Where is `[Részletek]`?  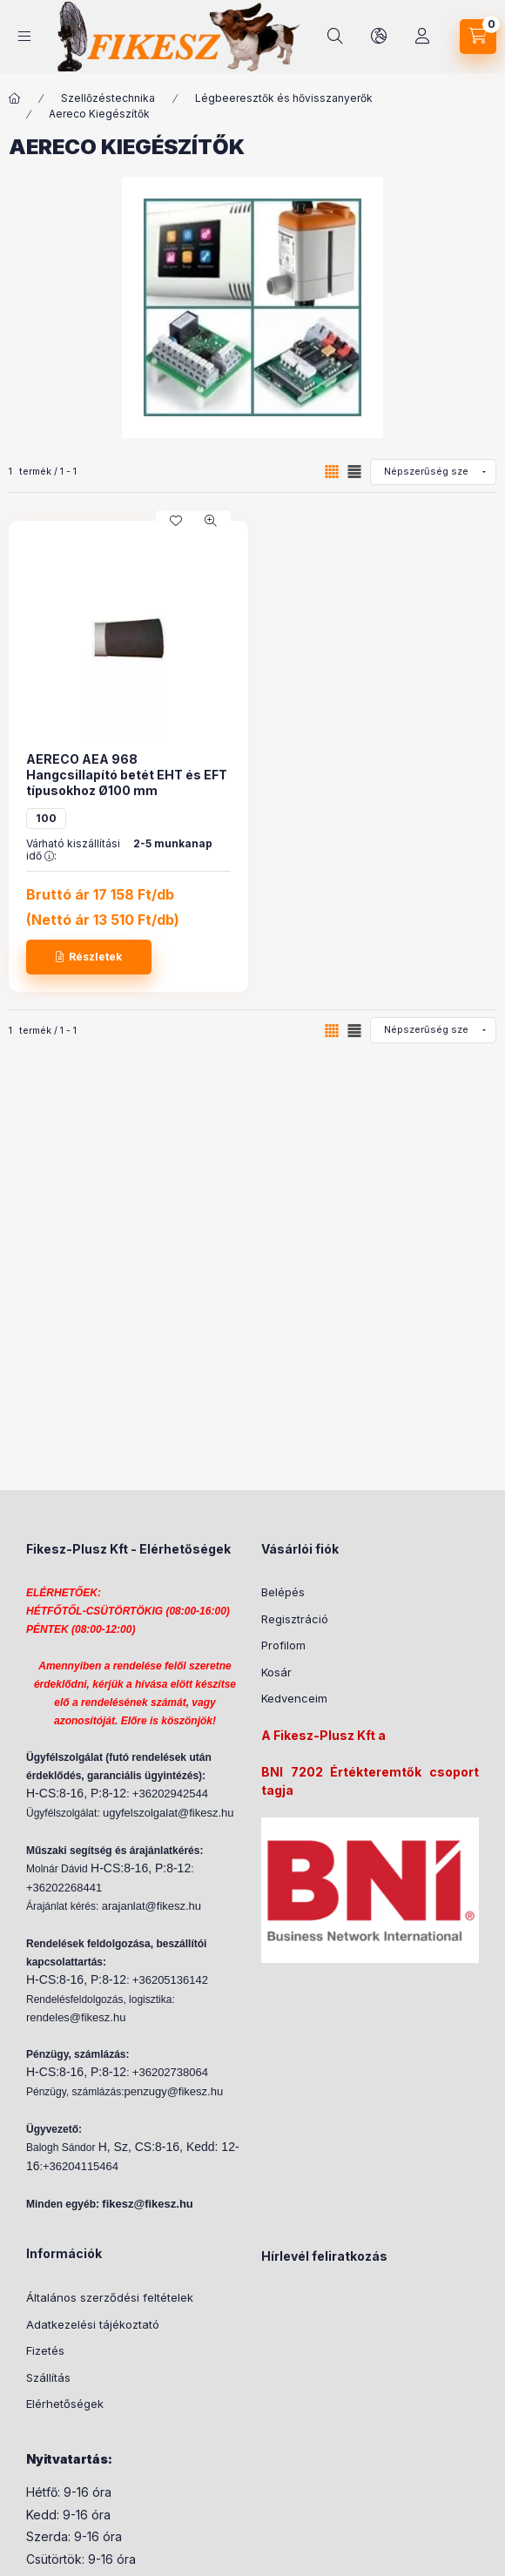 [Részletek] is located at coordinates (89, 957).